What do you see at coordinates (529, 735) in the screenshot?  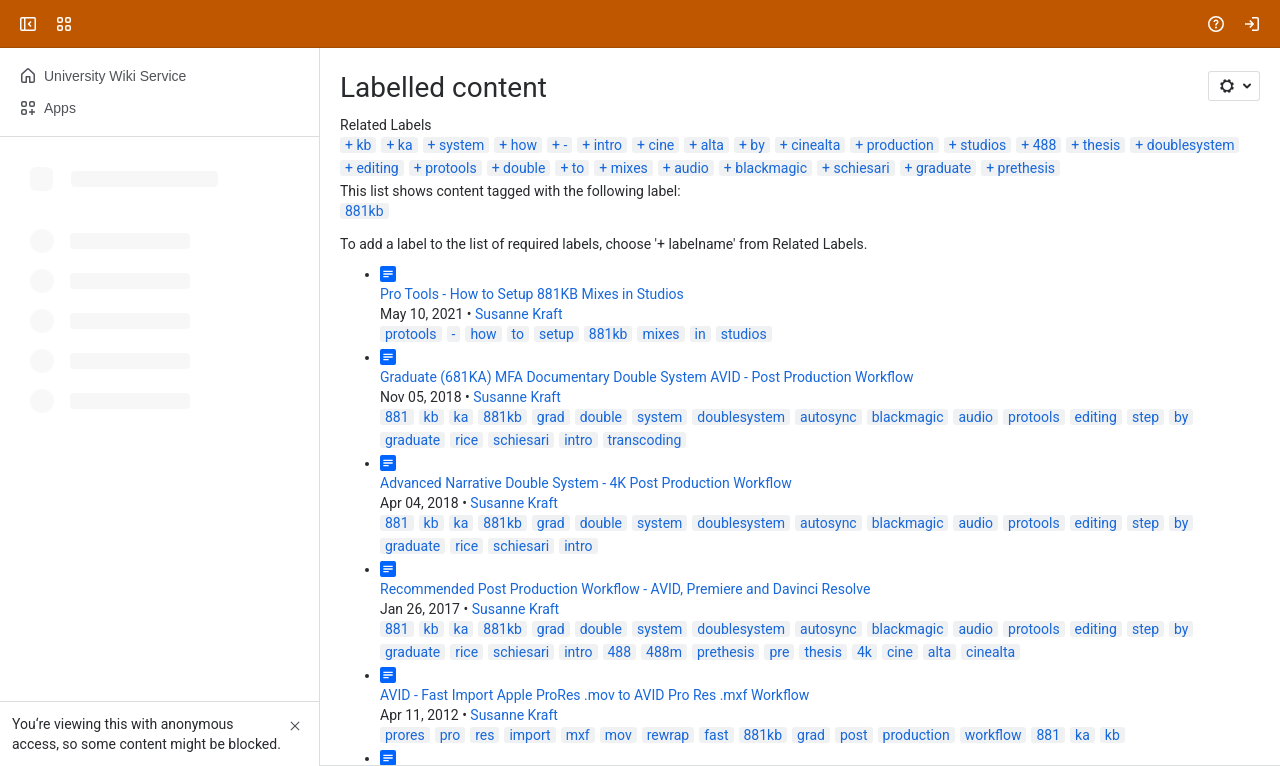 I see `import` at bounding box center [529, 735].